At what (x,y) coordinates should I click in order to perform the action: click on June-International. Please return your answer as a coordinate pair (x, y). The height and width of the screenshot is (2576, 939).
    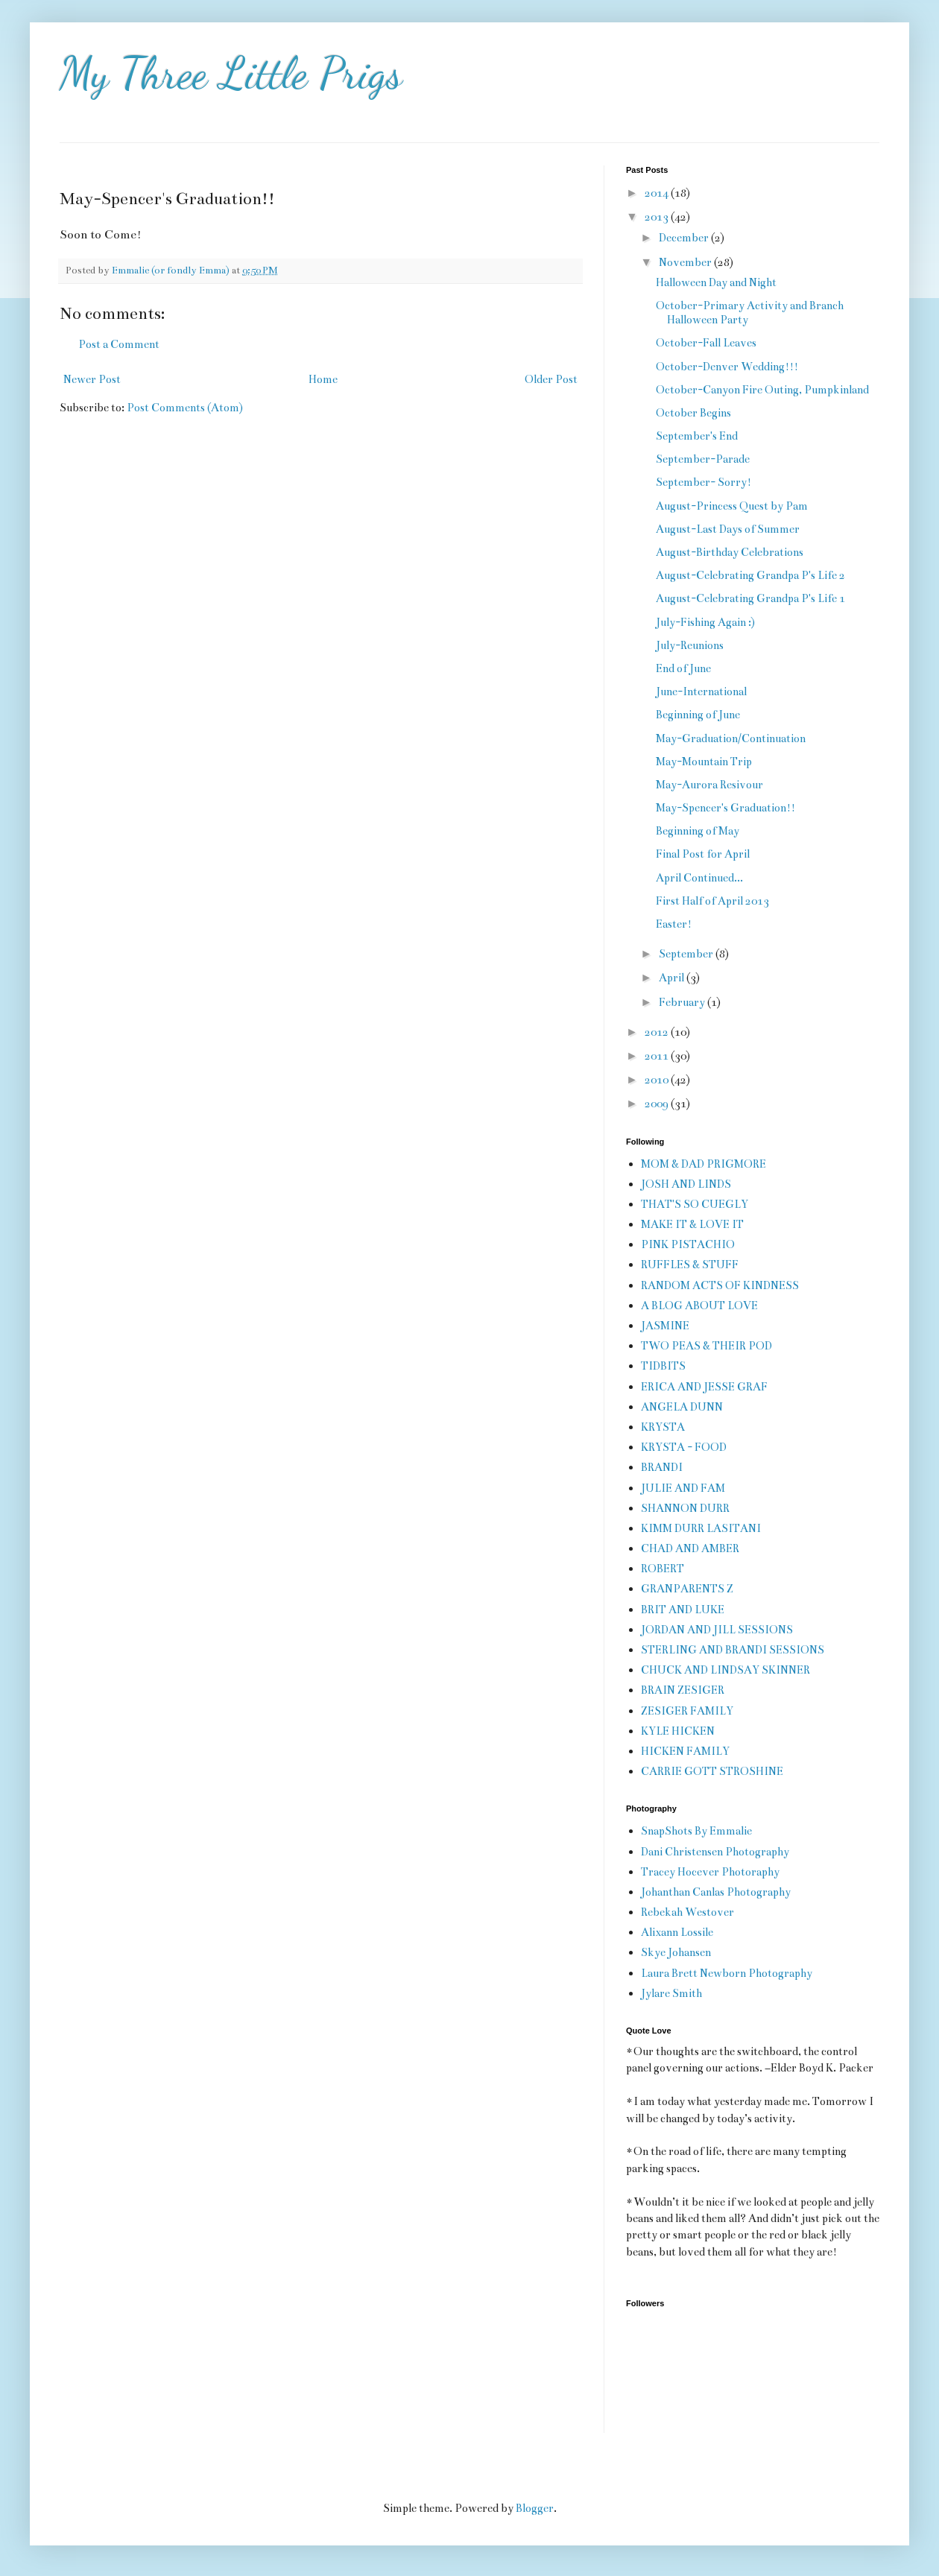
    Looking at the image, I should click on (701, 691).